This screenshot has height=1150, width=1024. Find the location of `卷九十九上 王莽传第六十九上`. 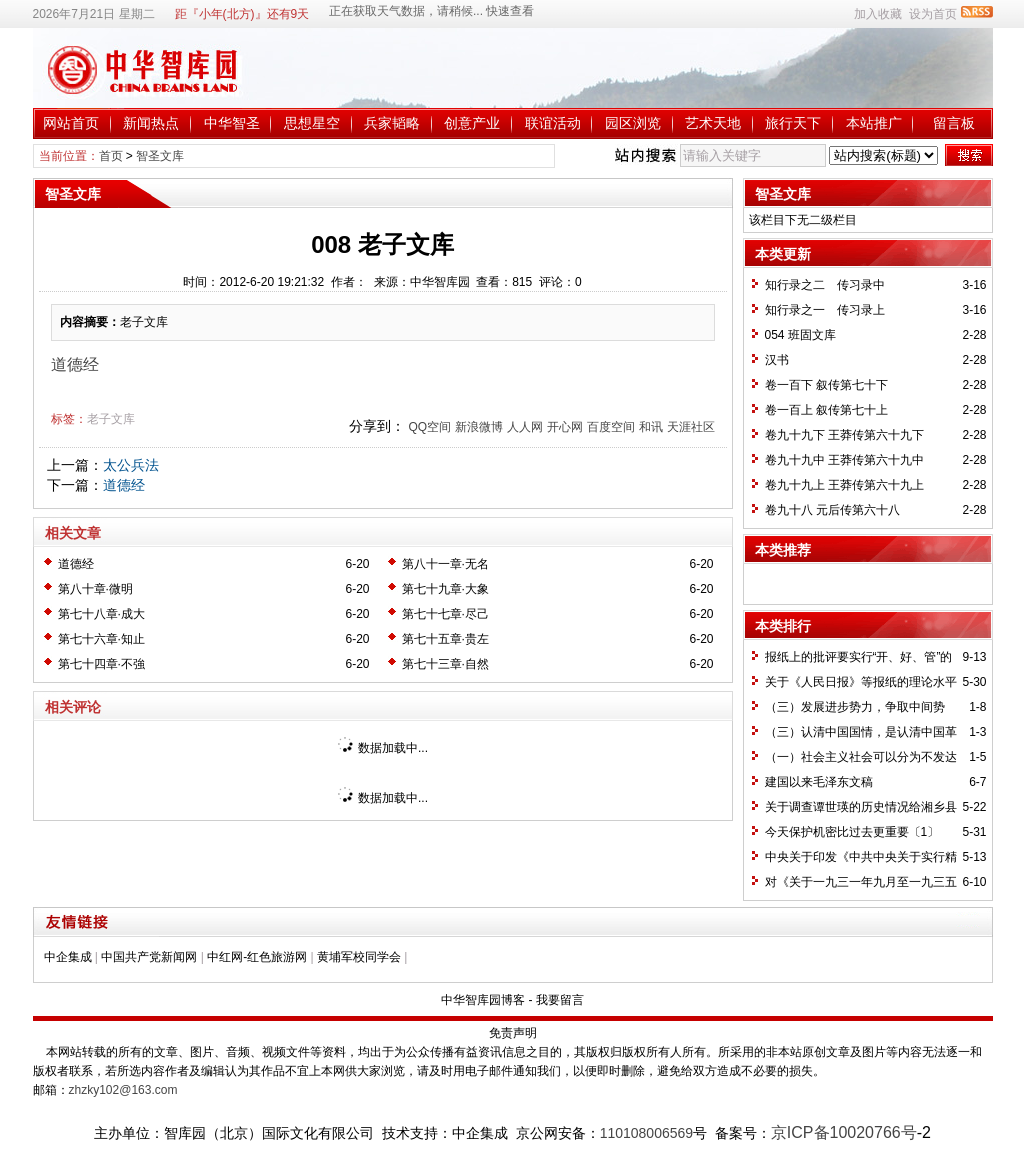

卷九十九上 王莽传第六十九上 is located at coordinates (844, 485).